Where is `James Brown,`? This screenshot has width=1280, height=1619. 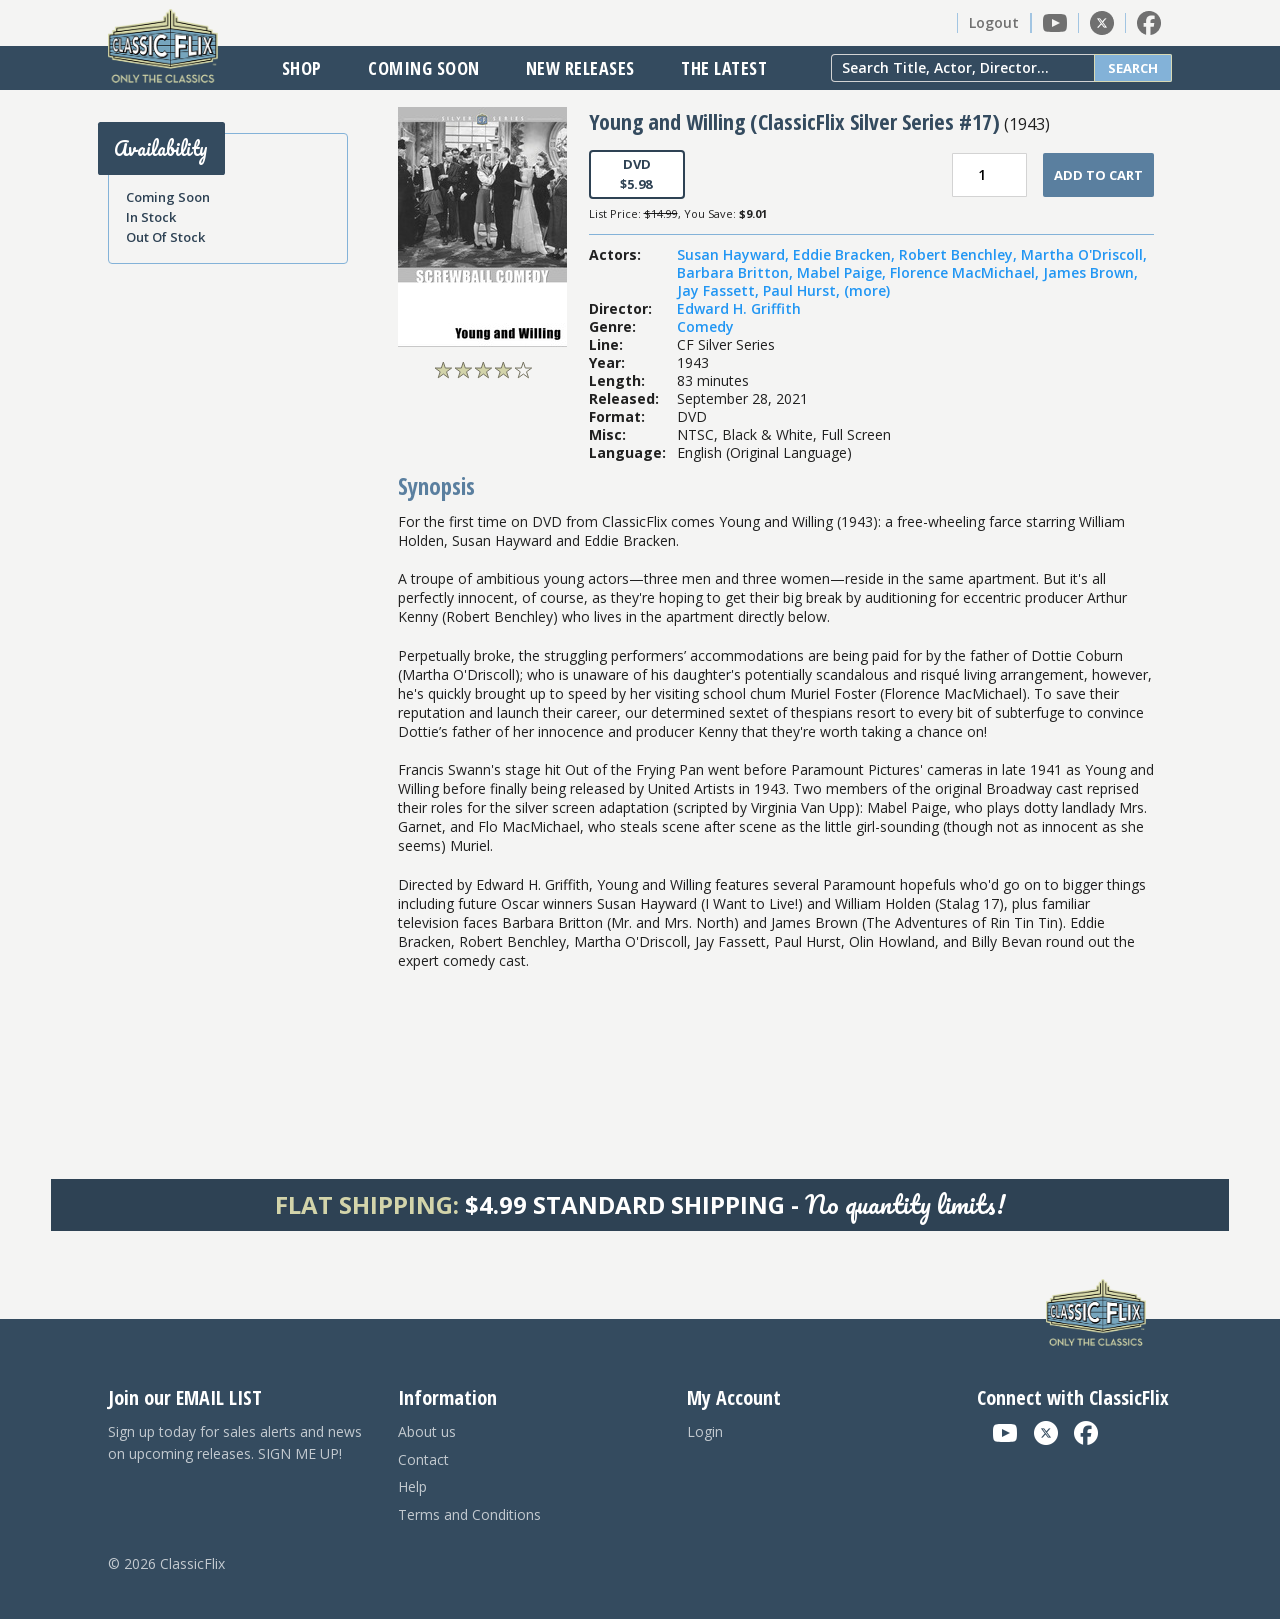 James Brown, is located at coordinates (1090, 272).